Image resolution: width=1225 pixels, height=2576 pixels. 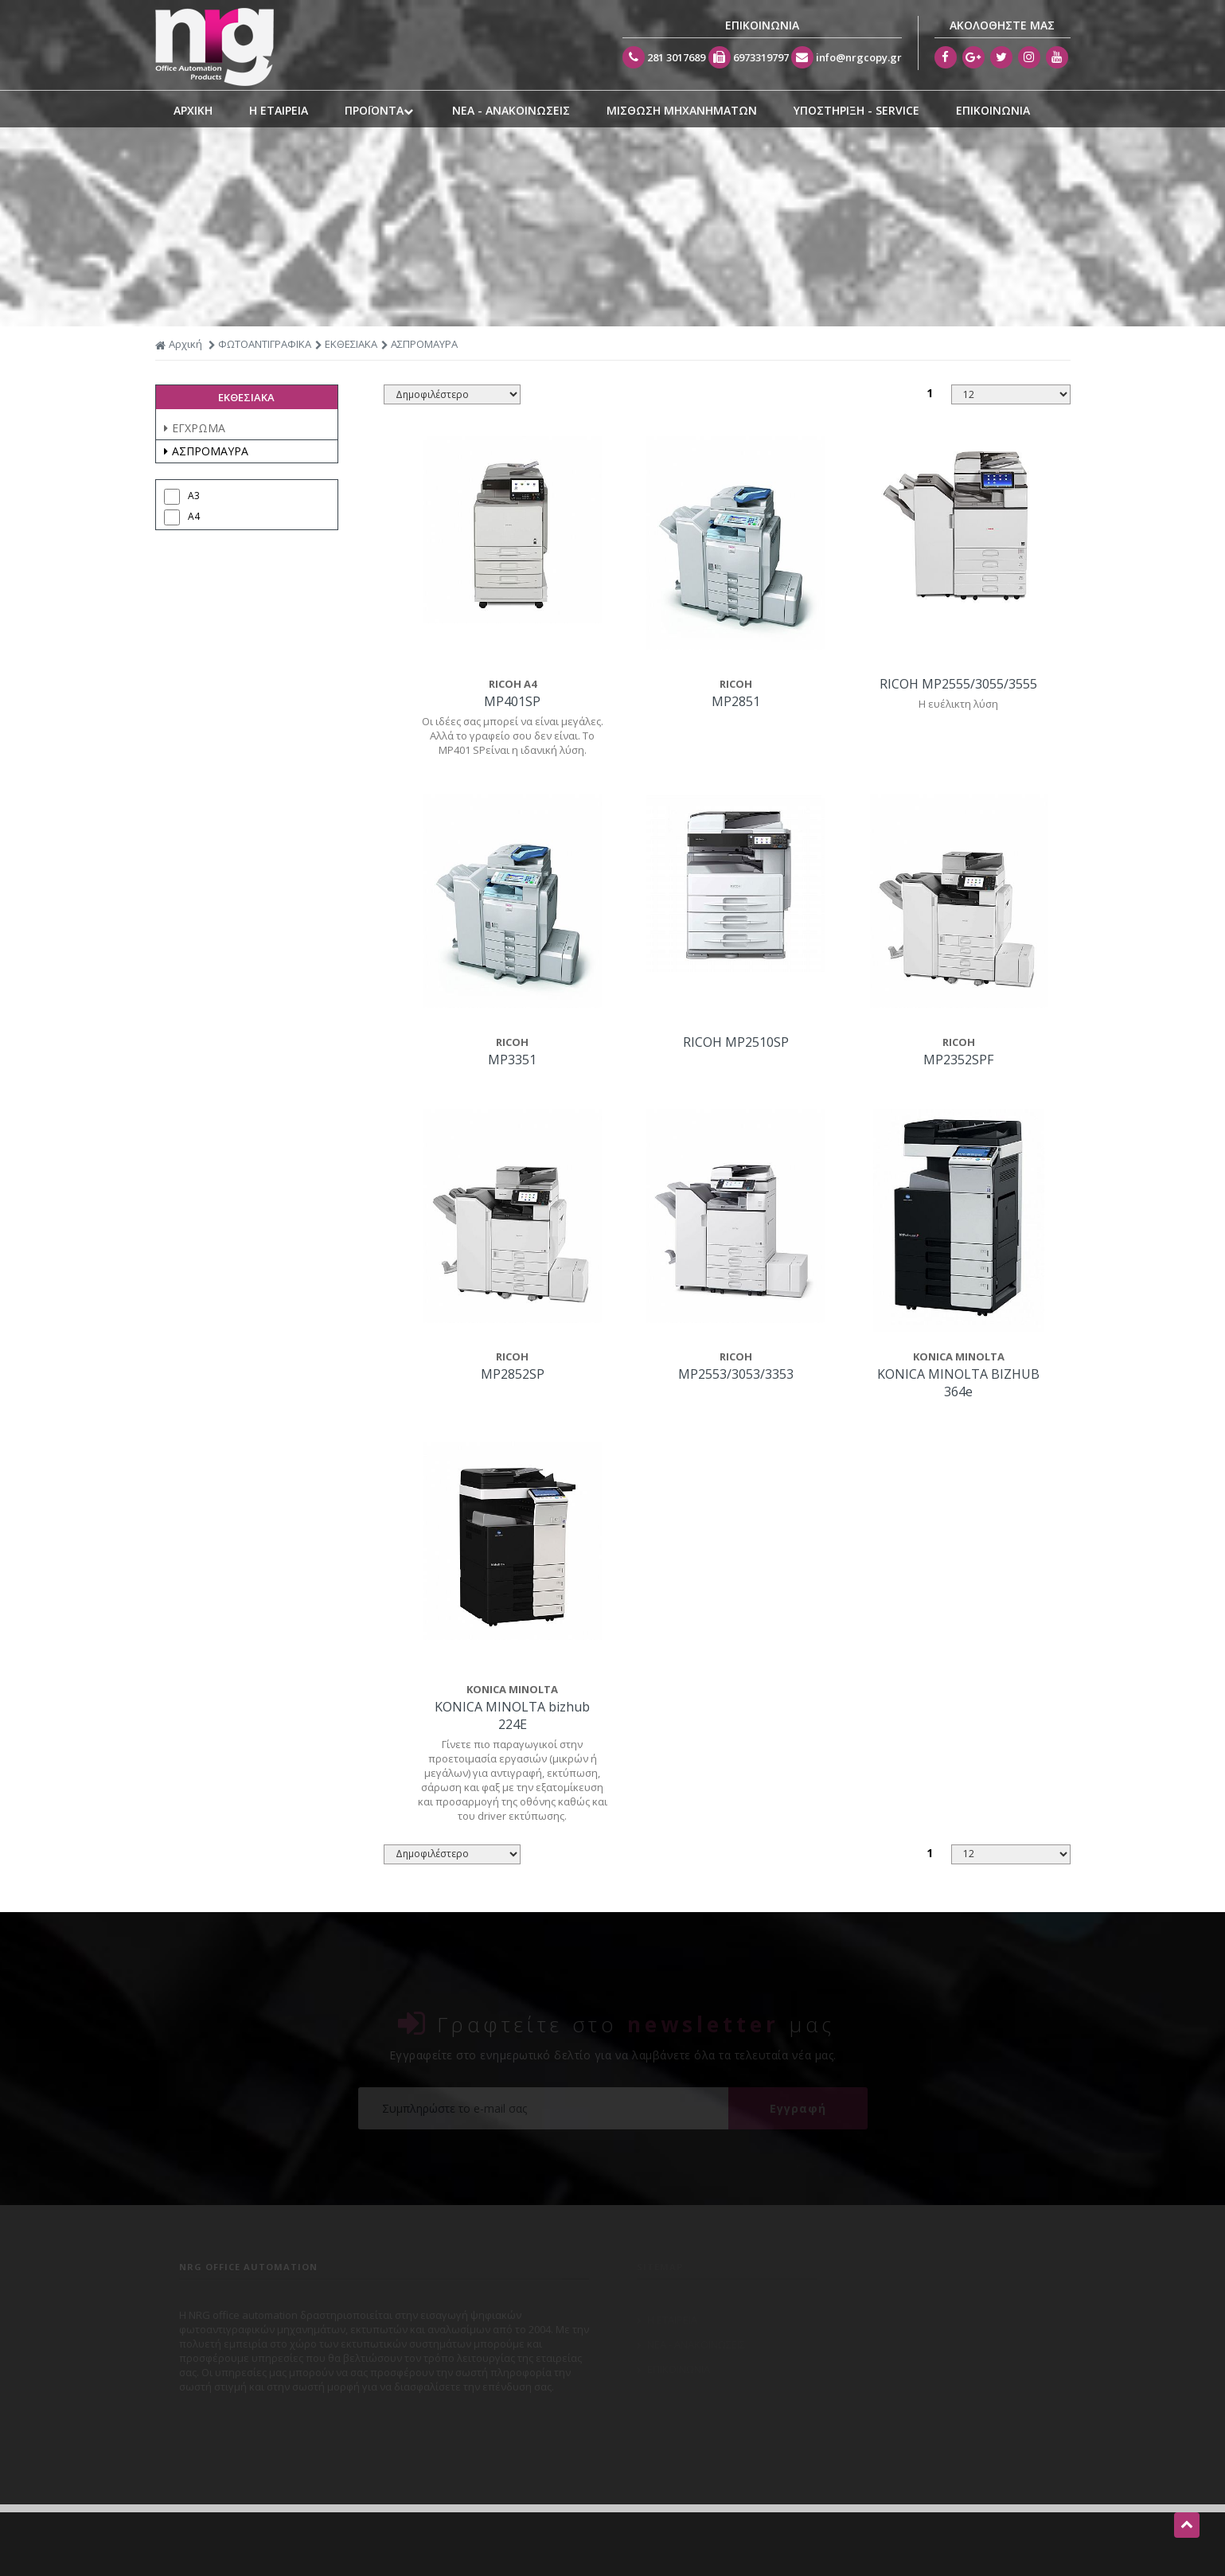 What do you see at coordinates (958, 1382) in the screenshot?
I see `KONICA MINOLTA BIZHUB 364e` at bounding box center [958, 1382].